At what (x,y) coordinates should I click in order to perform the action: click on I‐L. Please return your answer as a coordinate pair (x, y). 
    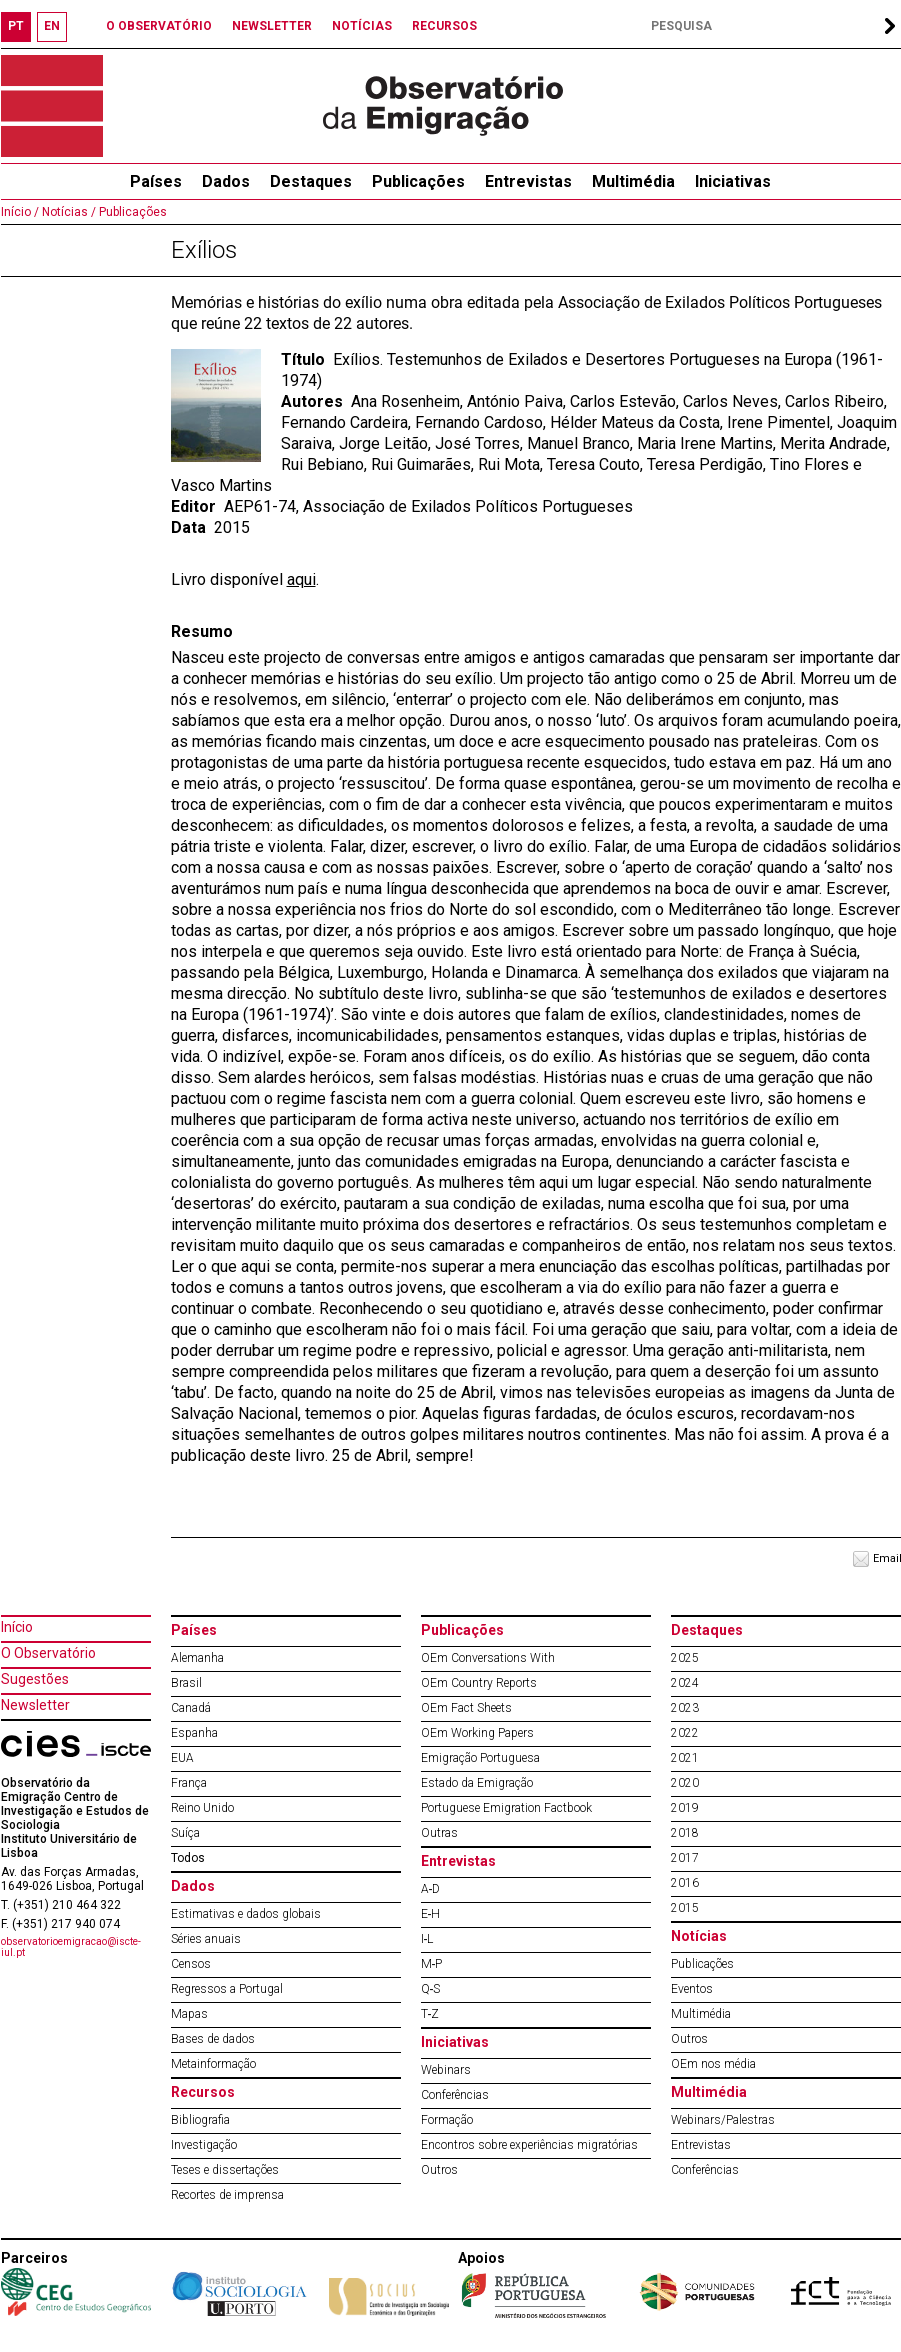
    Looking at the image, I should click on (427, 1939).